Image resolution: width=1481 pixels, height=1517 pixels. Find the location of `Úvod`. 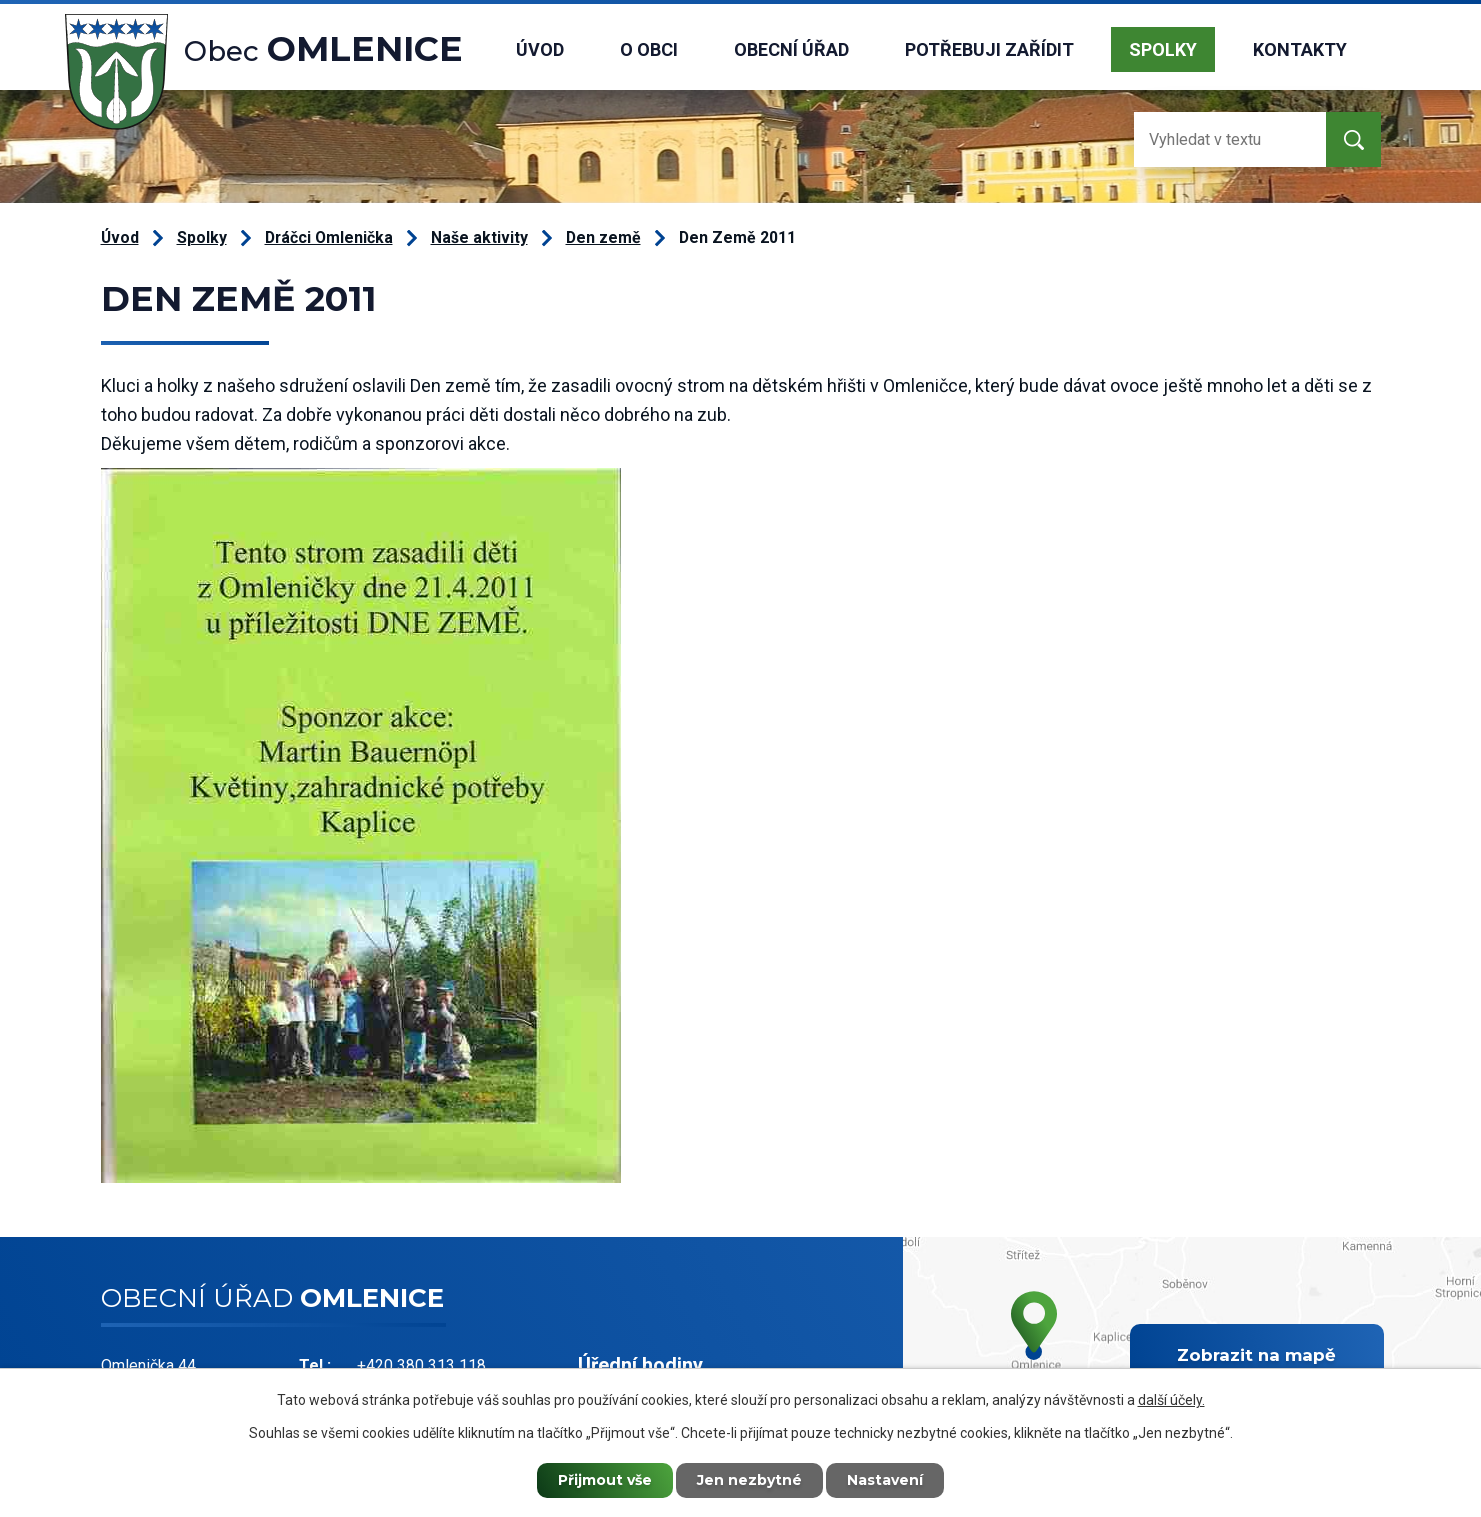

Úvod is located at coordinates (540, 49).